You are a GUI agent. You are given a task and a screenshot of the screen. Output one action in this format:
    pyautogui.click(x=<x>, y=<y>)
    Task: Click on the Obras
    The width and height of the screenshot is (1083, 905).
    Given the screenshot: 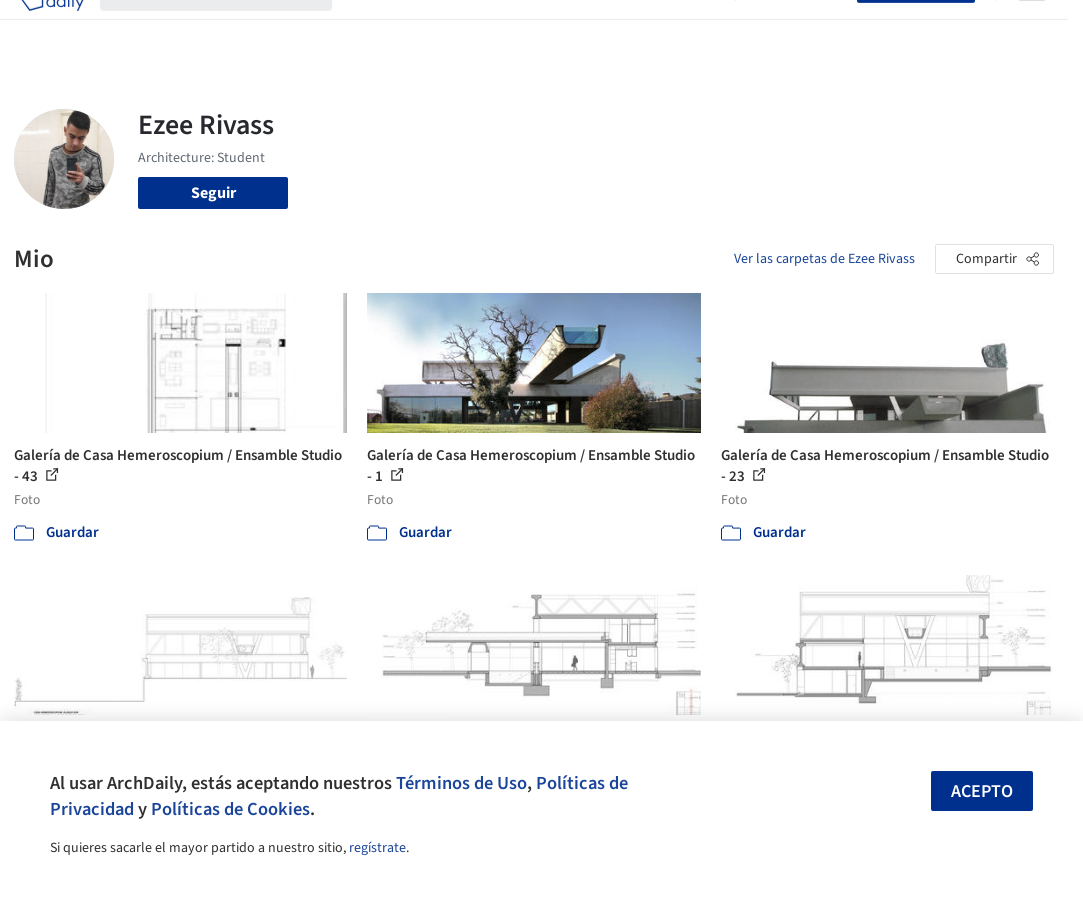 What is the action you would take?
    pyautogui.click(x=368, y=28)
    